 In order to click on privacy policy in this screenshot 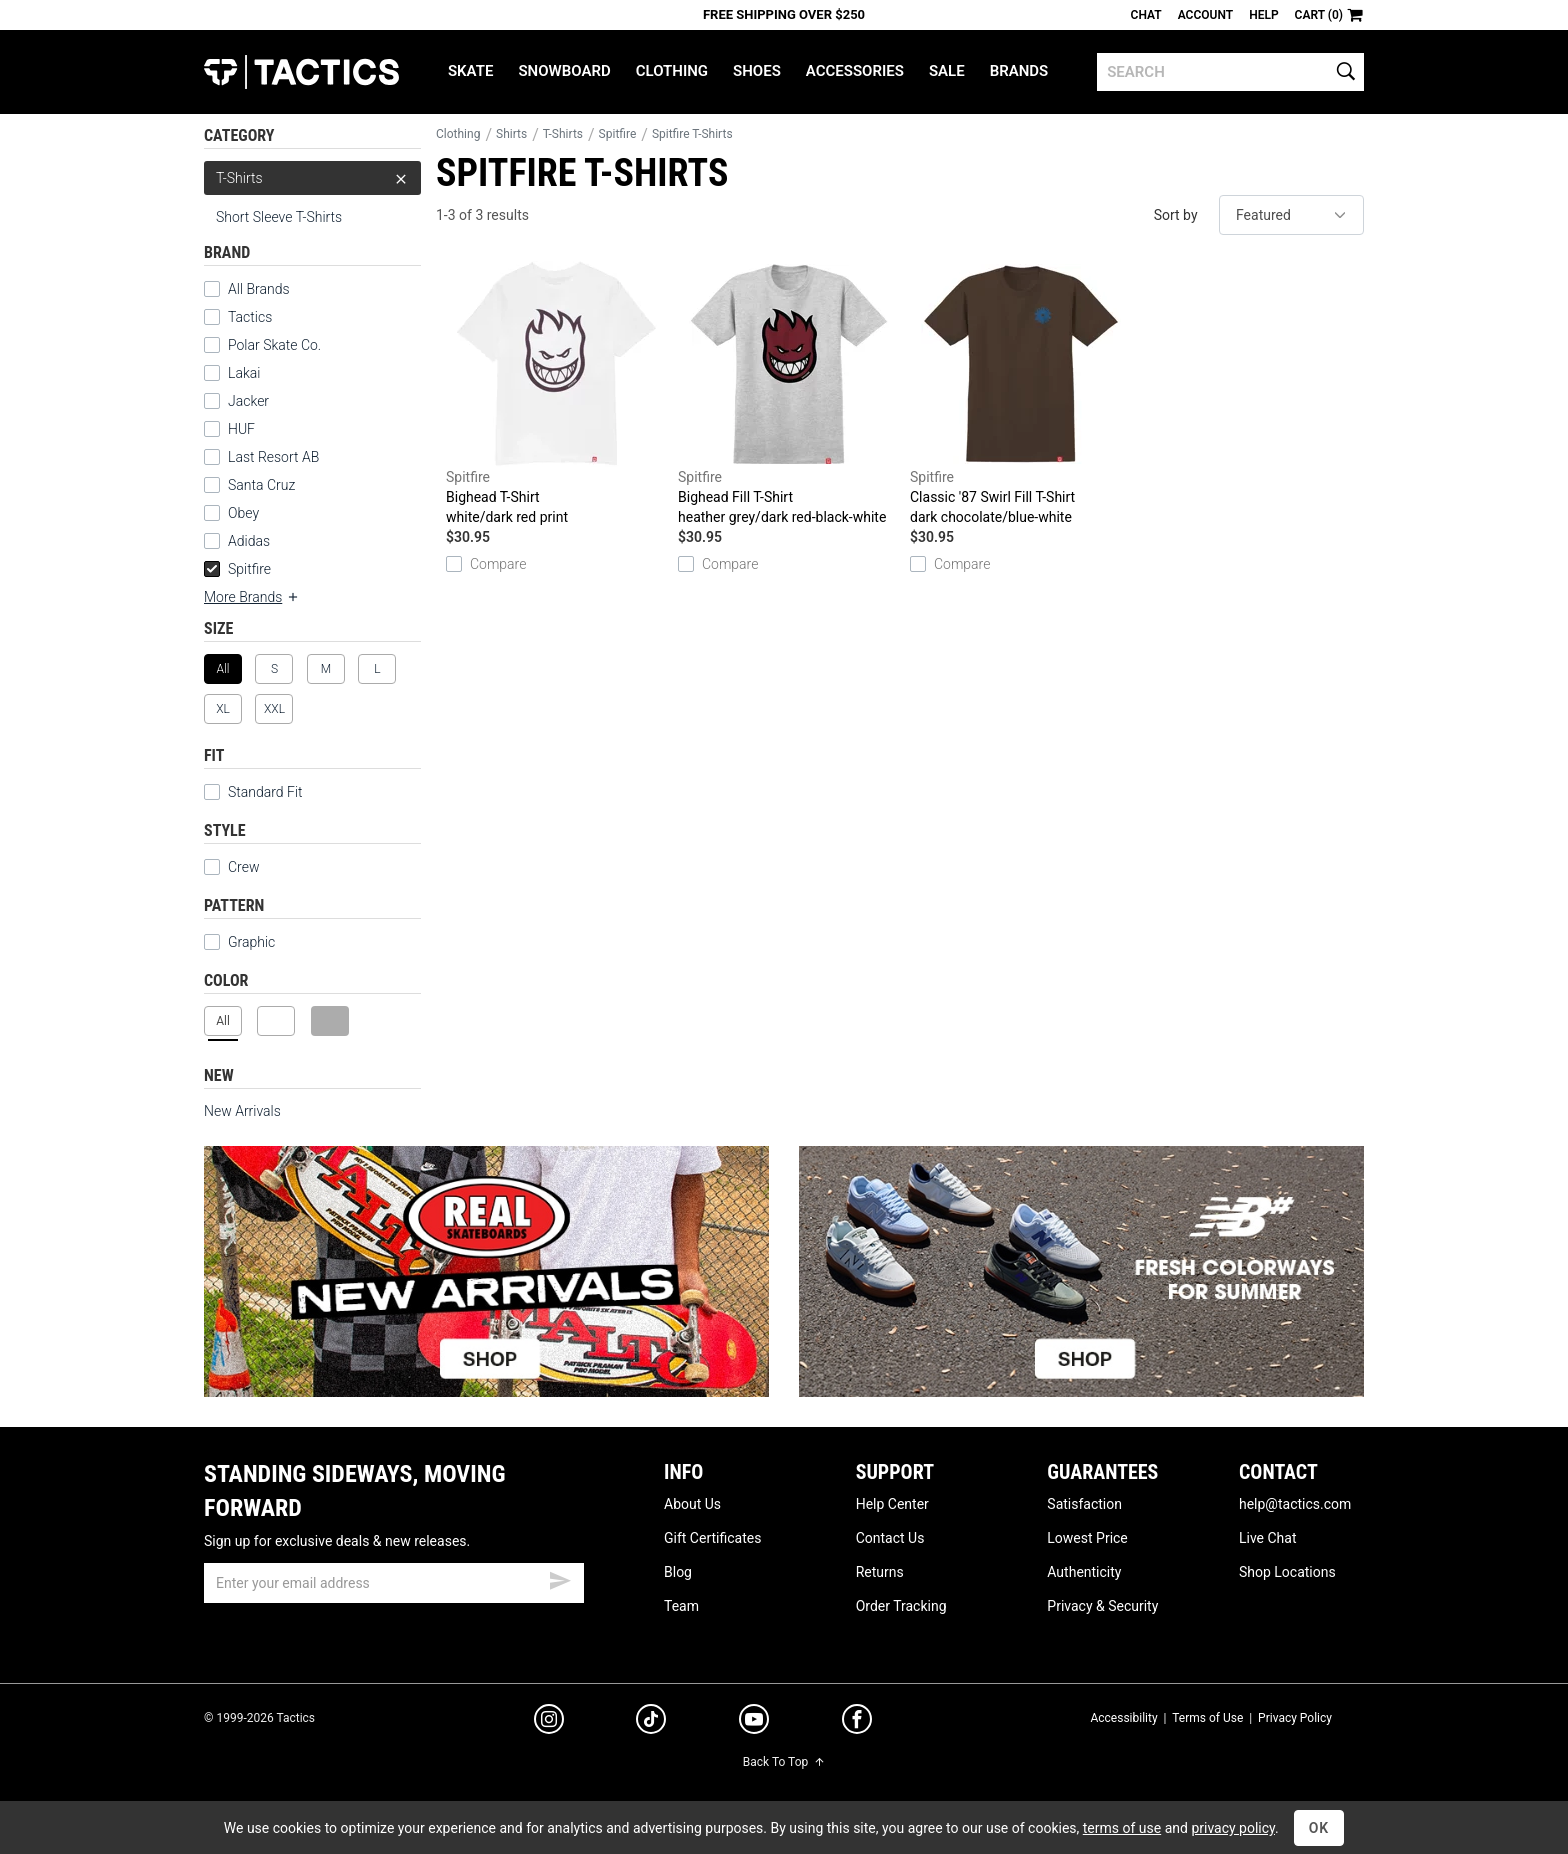, I will do `click(1233, 1828)`.